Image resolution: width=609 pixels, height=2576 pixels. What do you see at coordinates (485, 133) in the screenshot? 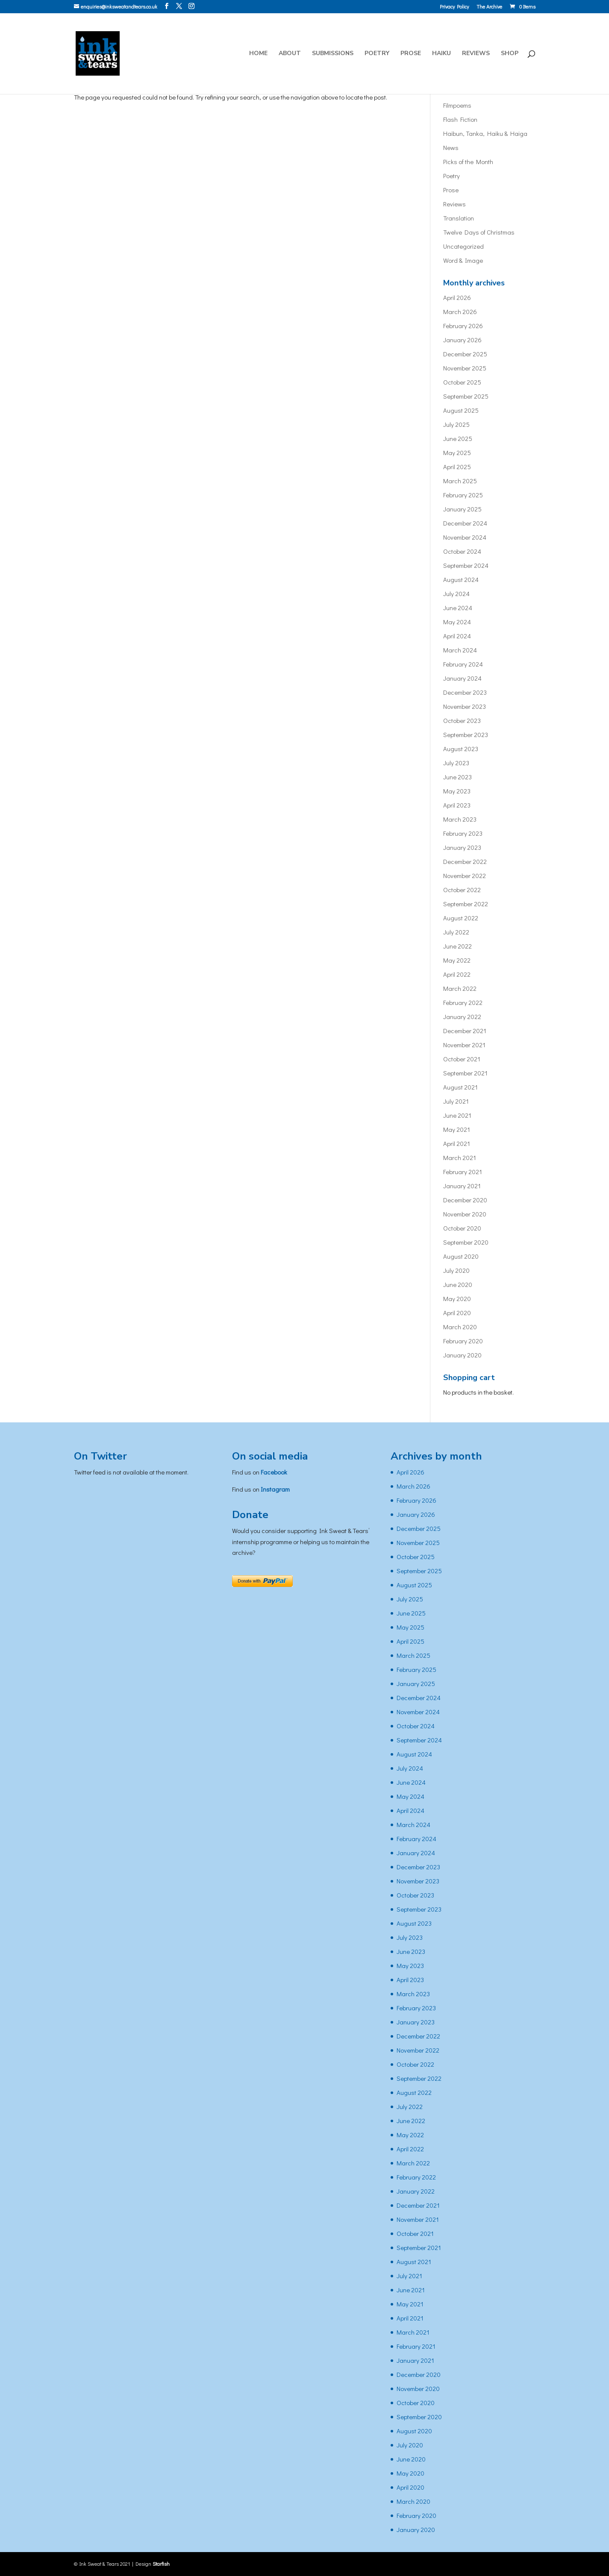
I see `Haibun, Tanka, Haiku & Haiga` at bounding box center [485, 133].